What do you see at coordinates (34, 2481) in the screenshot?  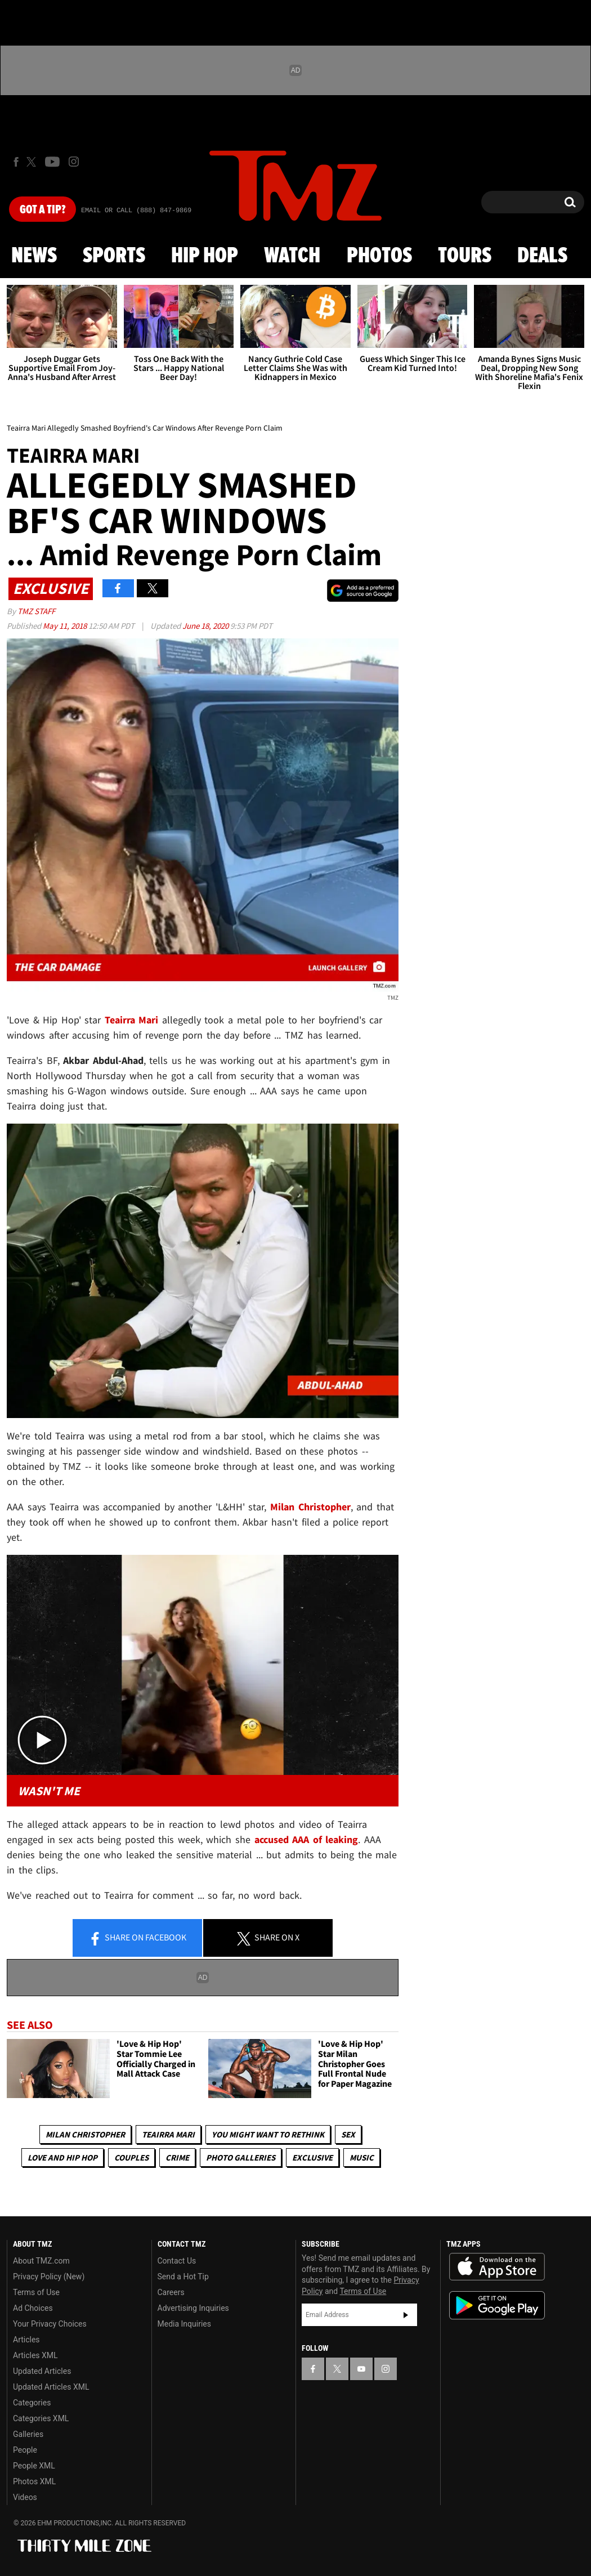 I see `Photos XML` at bounding box center [34, 2481].